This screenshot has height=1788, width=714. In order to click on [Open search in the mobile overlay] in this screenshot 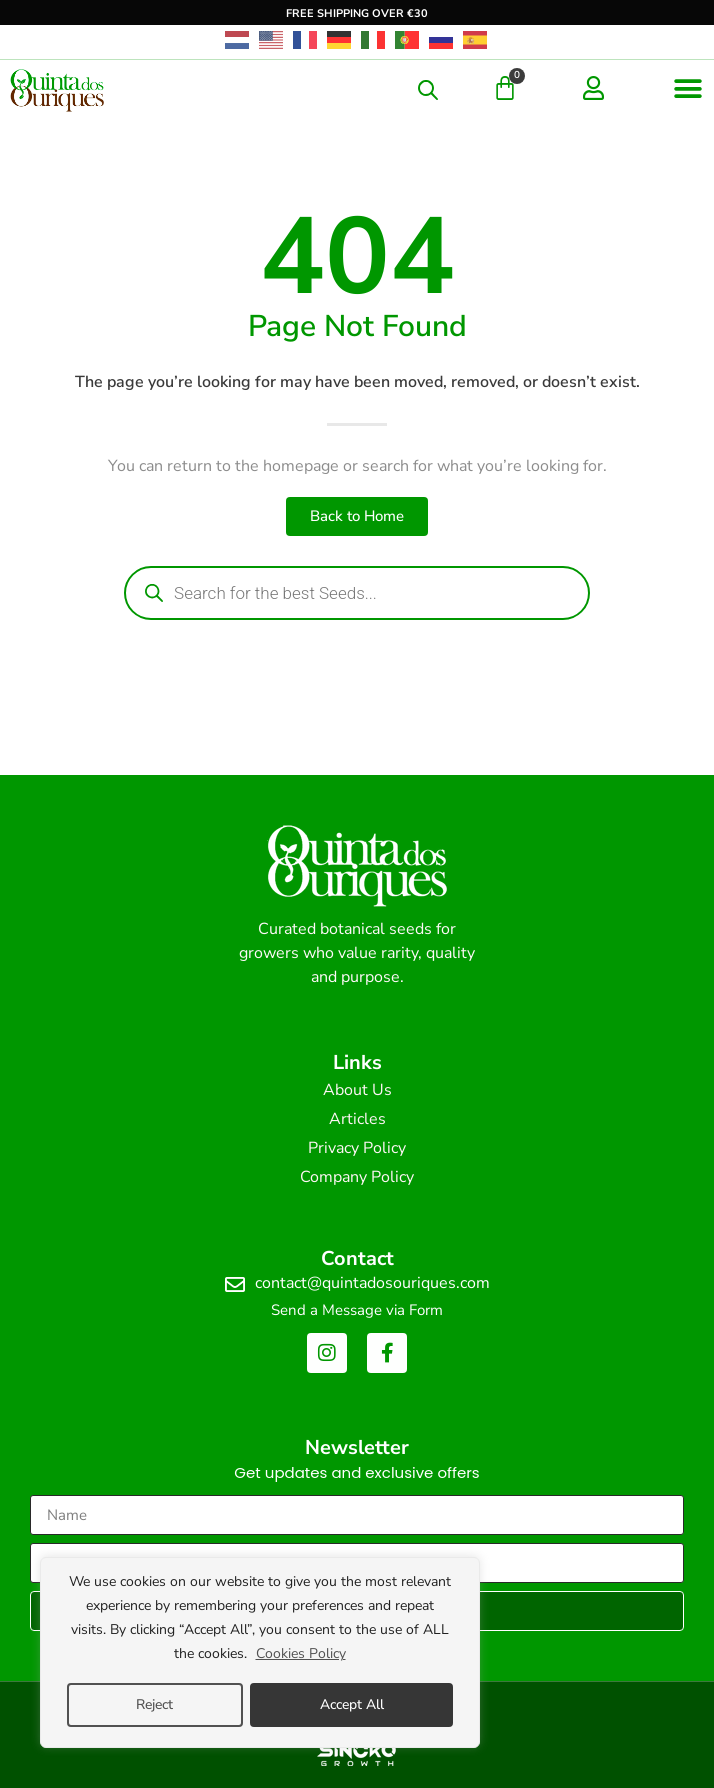, I will do `click(428, 90)`.